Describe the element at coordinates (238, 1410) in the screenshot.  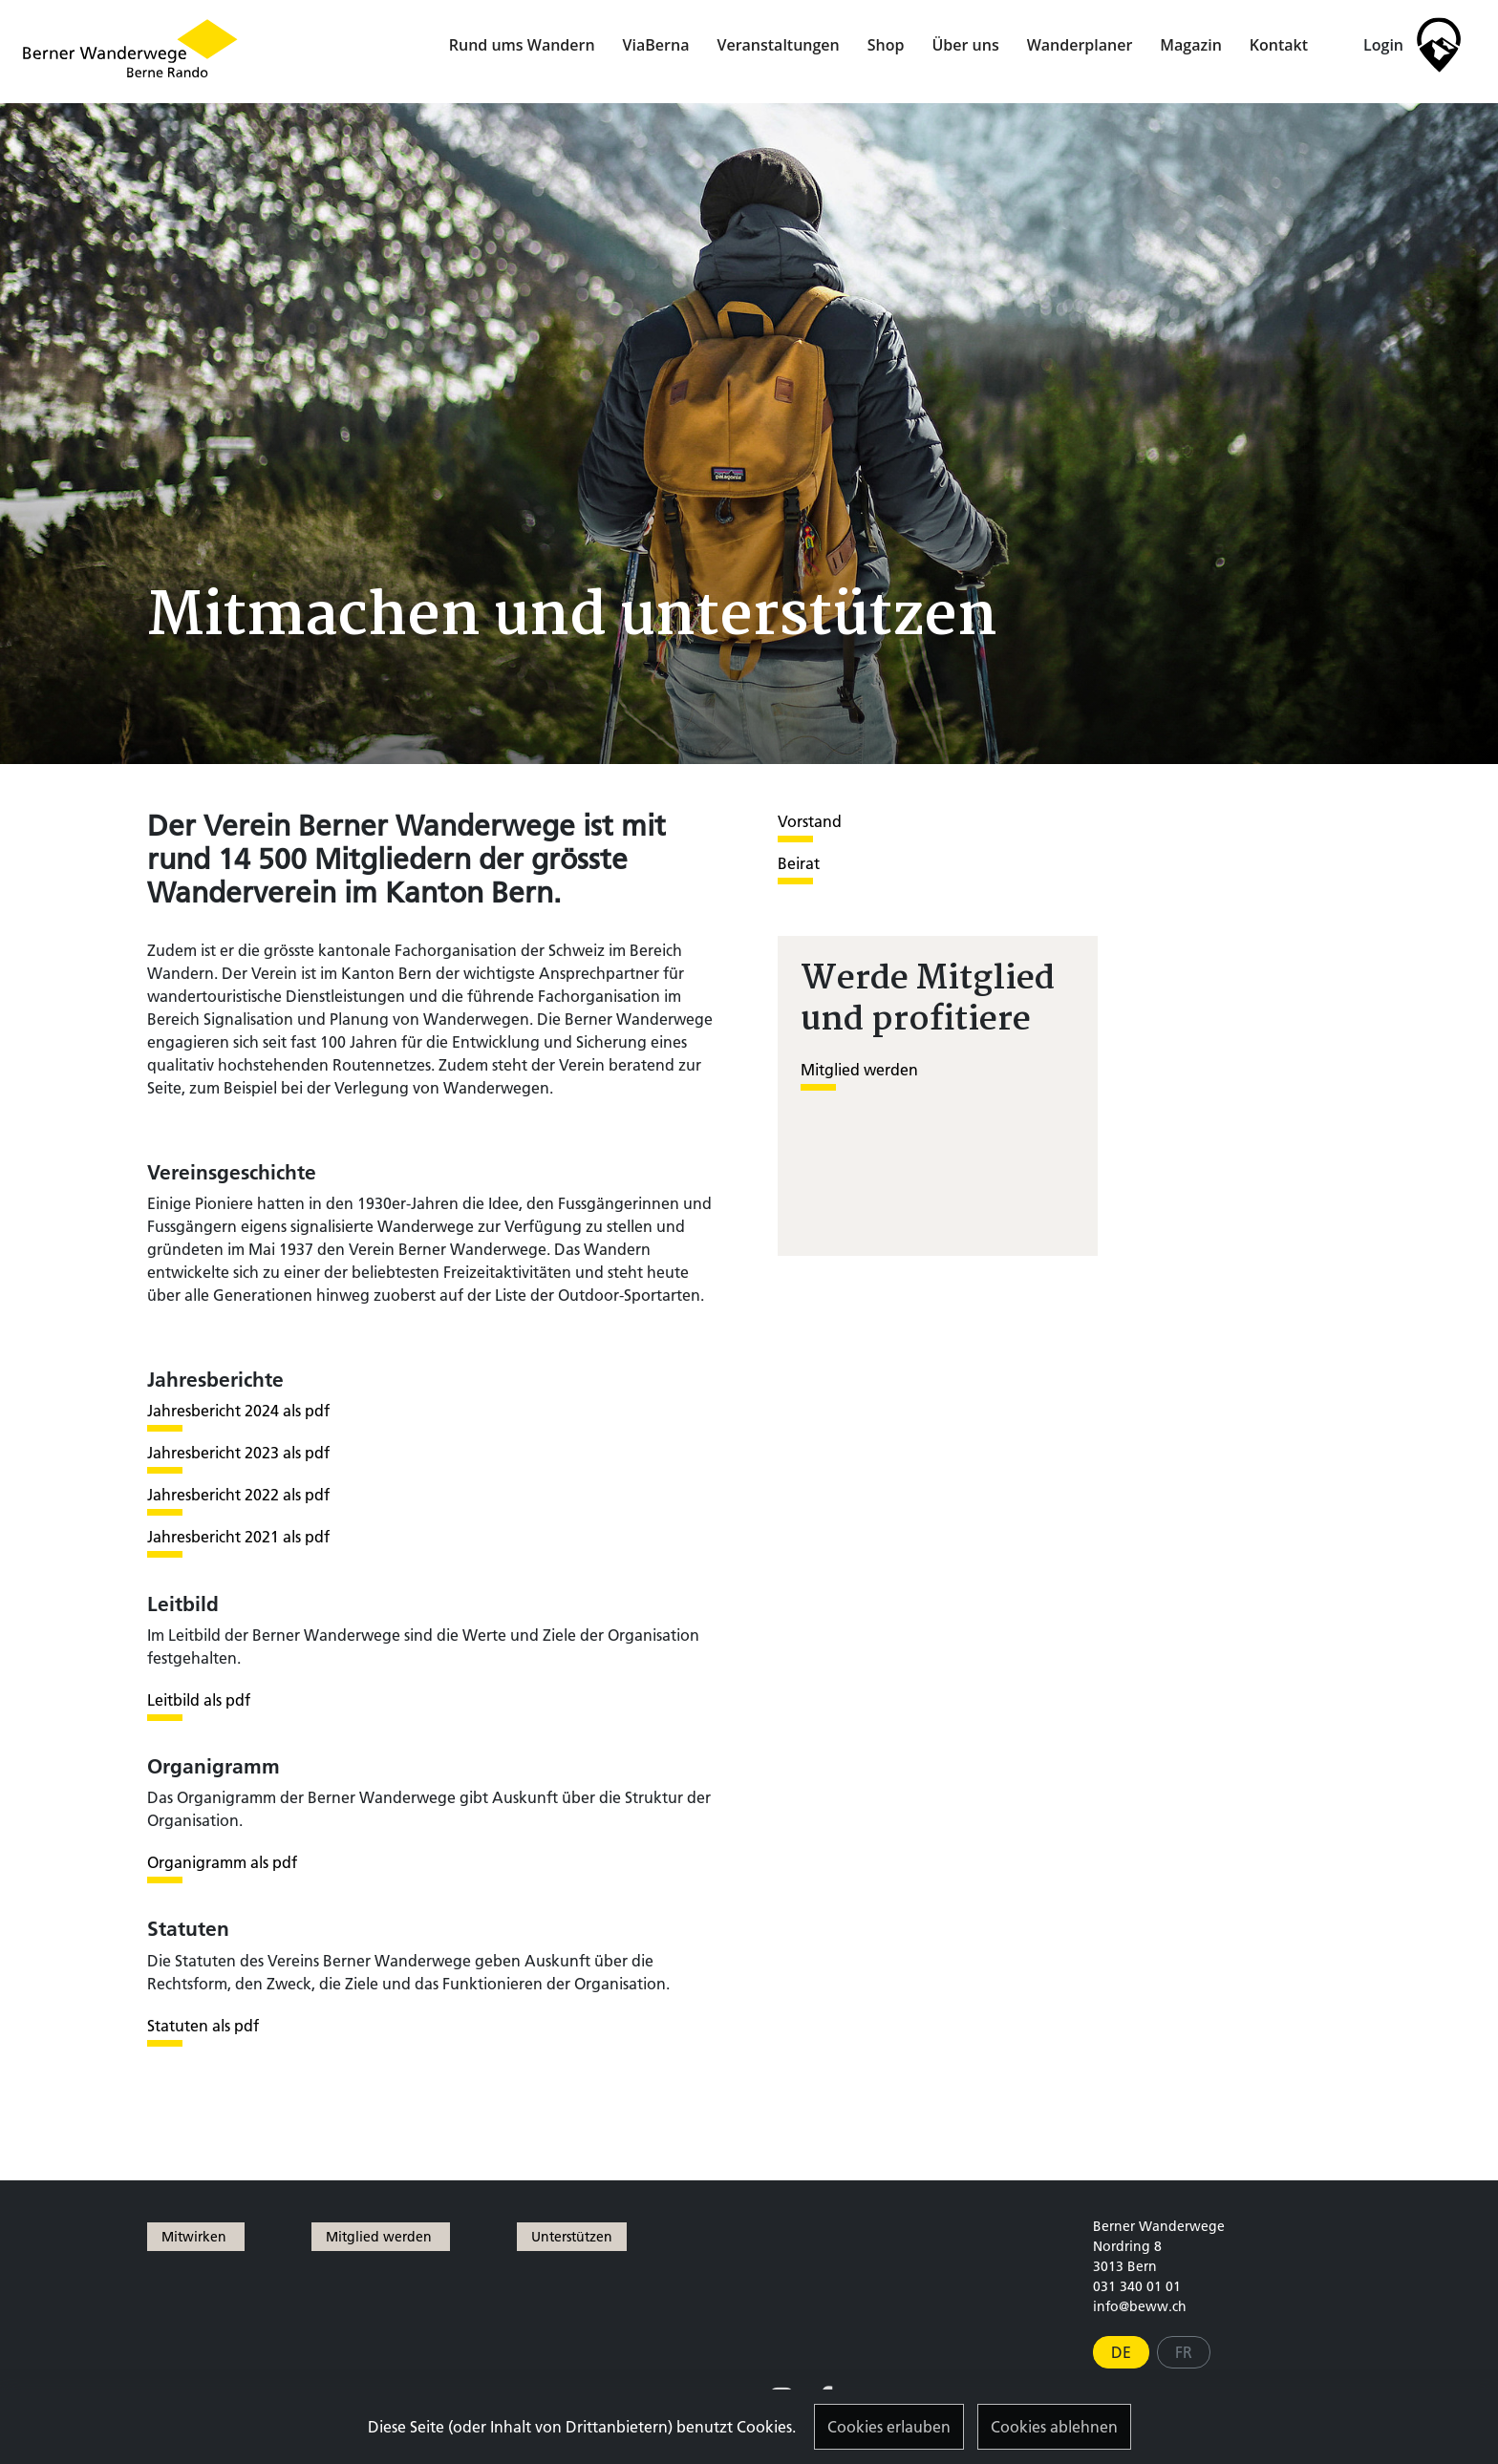
I see `Jahresbericht 2024 als pdf` at that location.